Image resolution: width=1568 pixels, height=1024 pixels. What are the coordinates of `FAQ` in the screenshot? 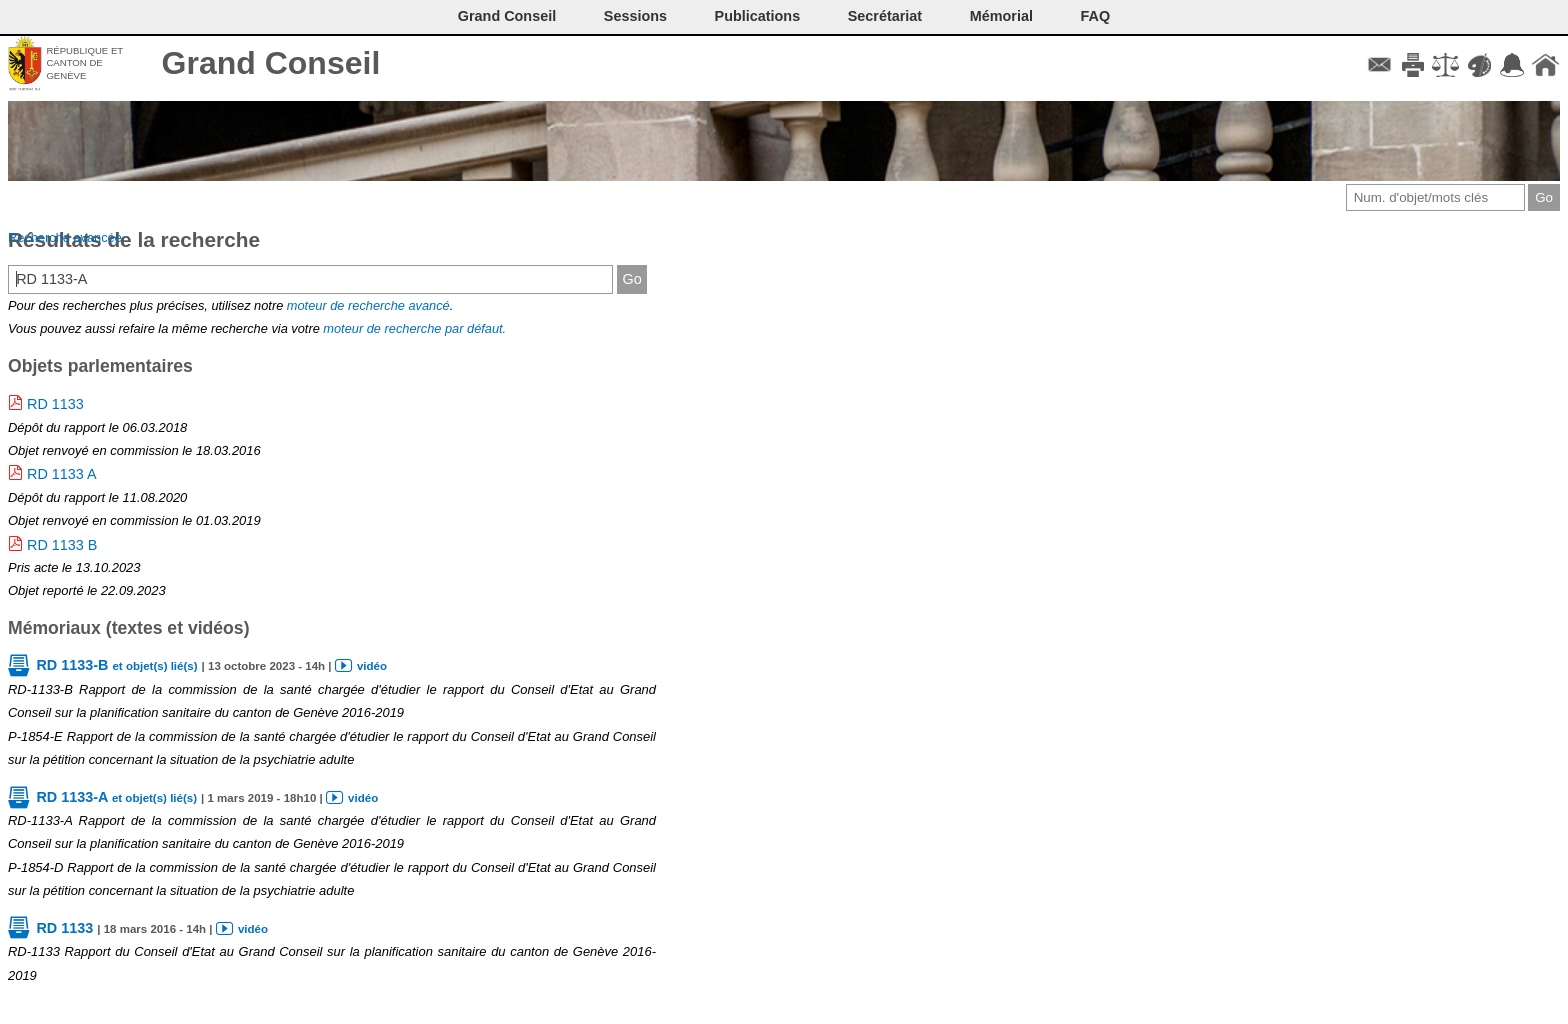 It's located at (1096, 16).